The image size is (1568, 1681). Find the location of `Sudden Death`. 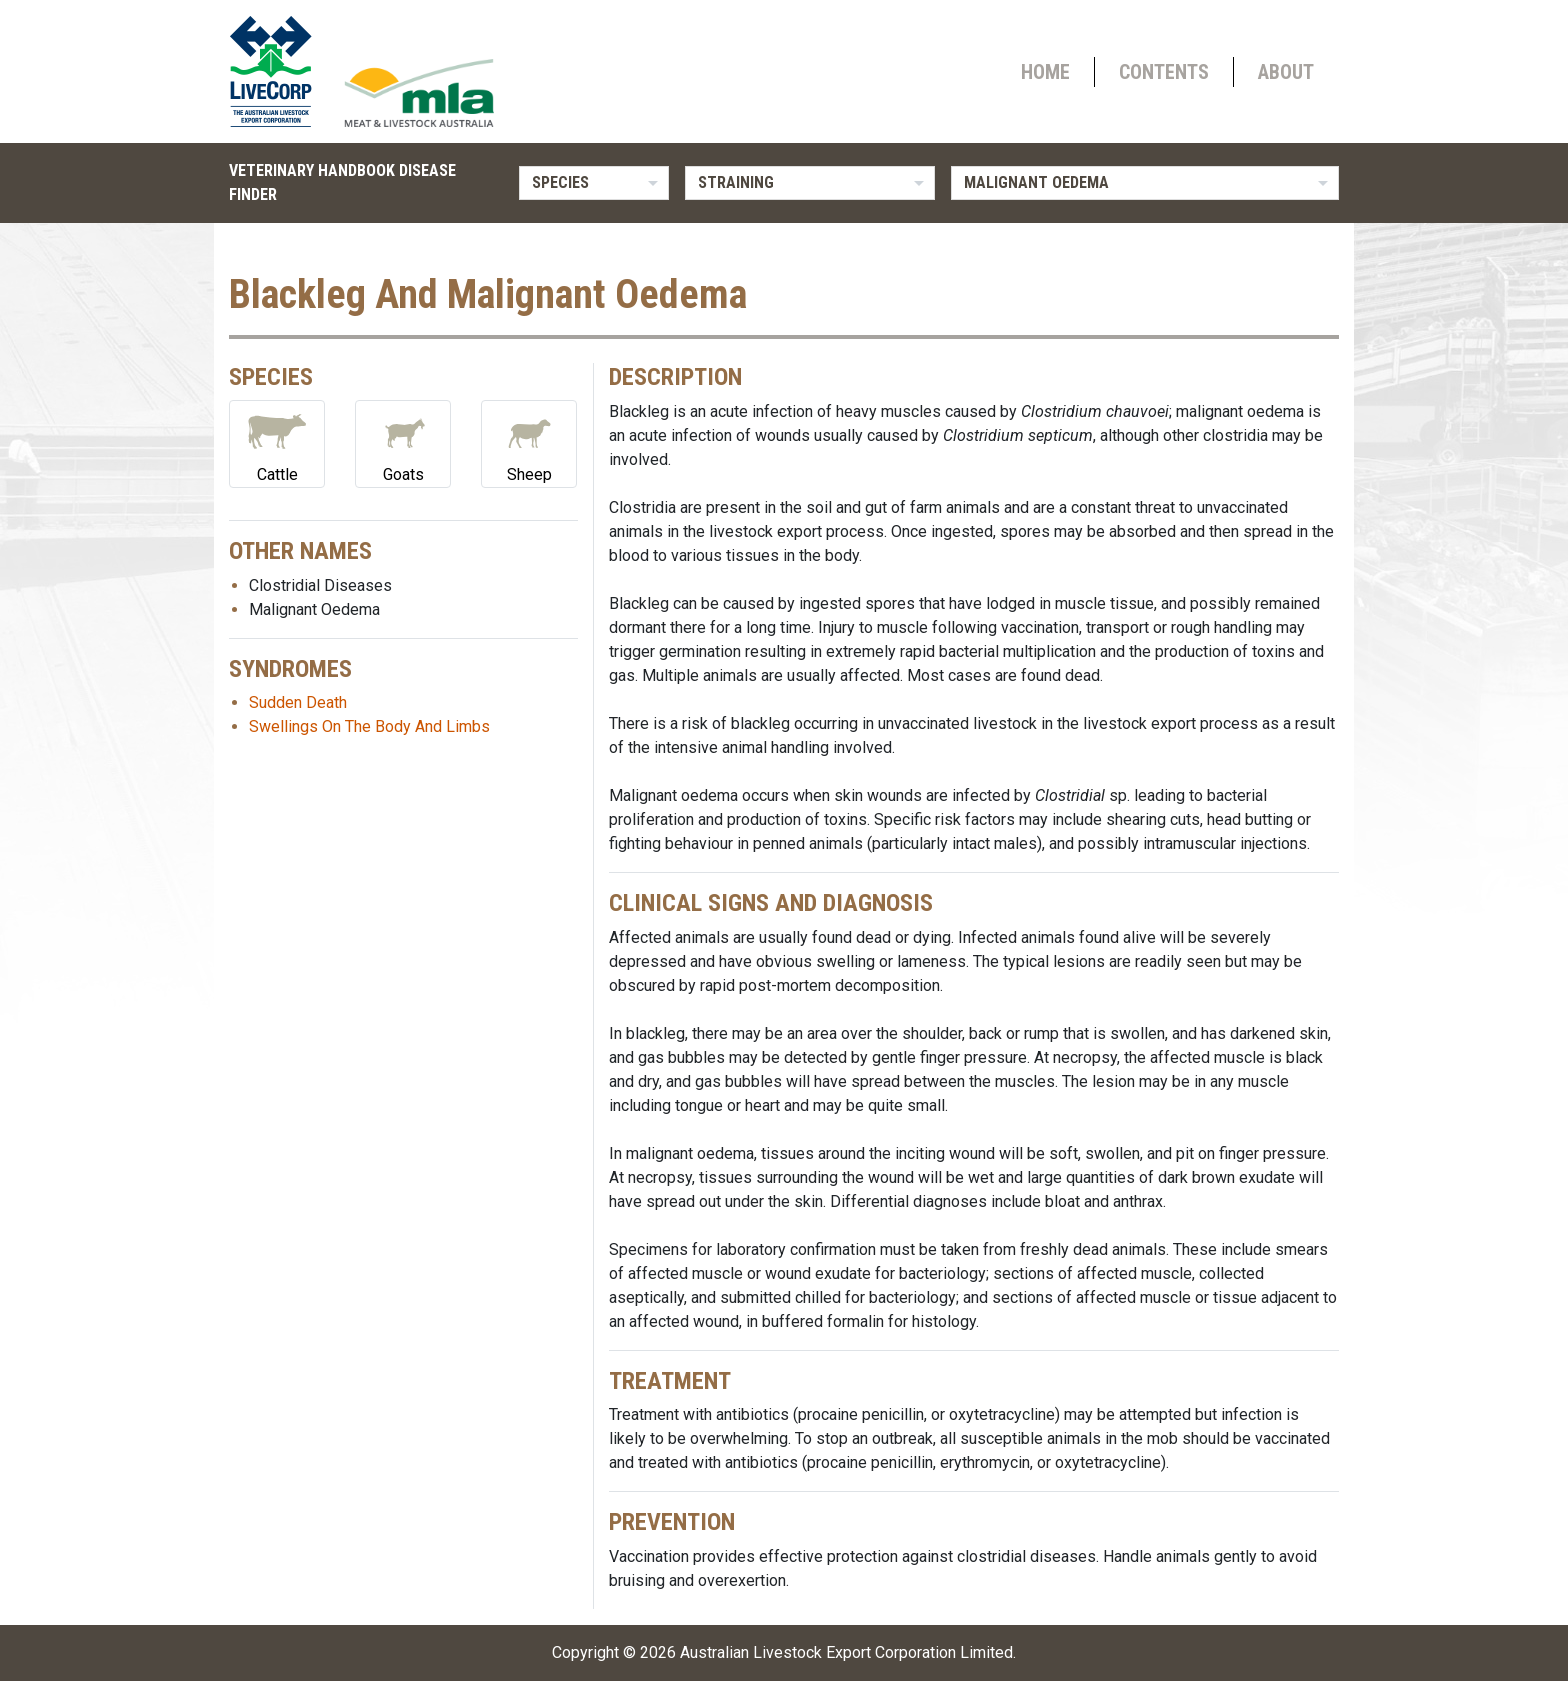

Sudden Death is located at coordinates (298, 702).